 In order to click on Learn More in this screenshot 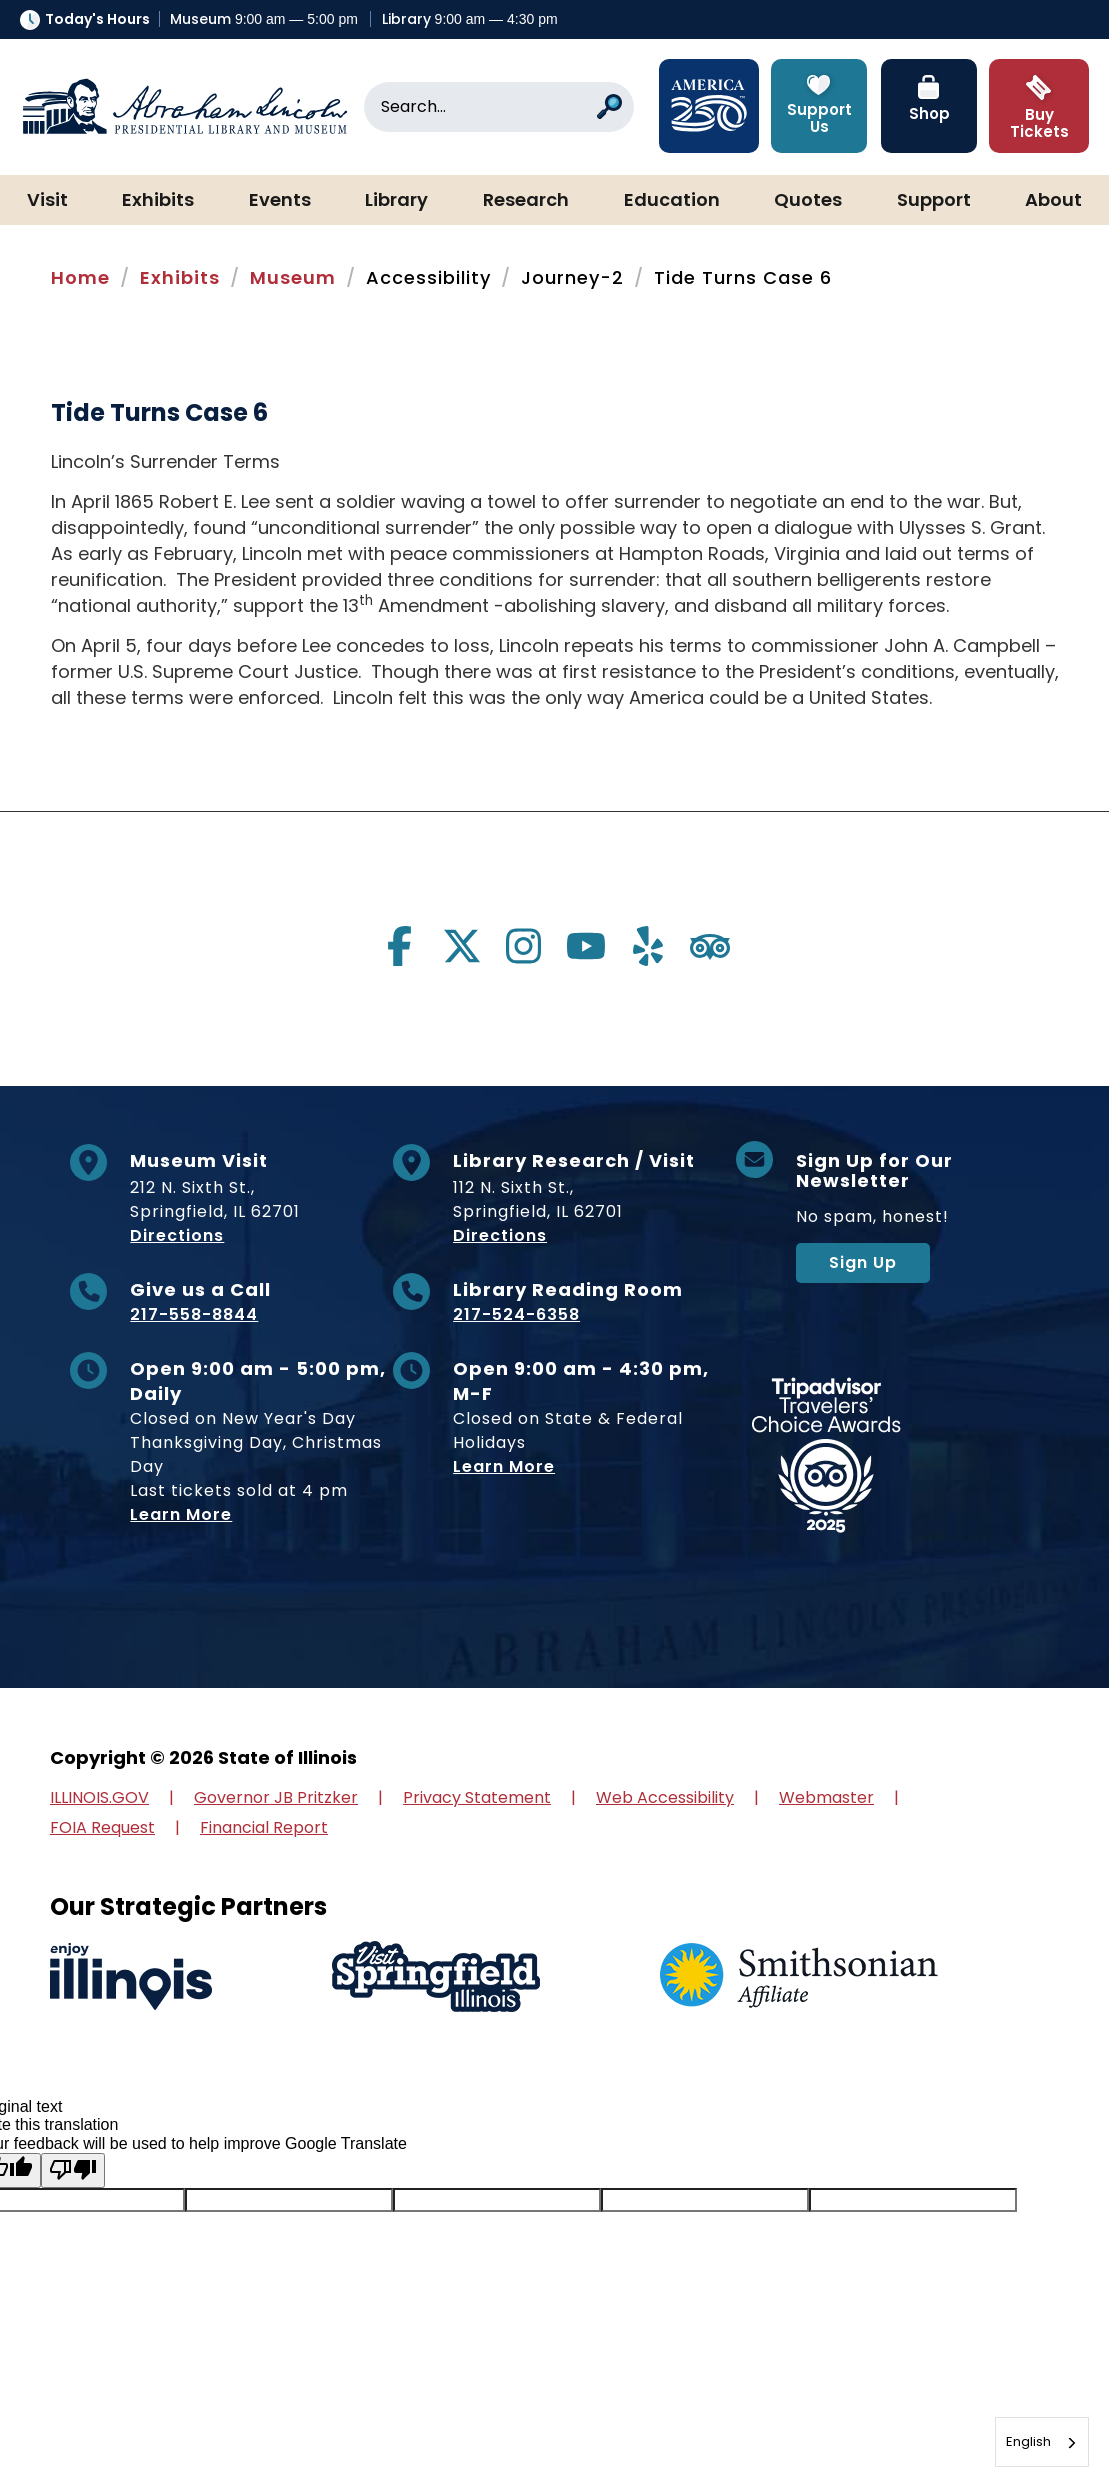, I will do `click(181, 1514)`.